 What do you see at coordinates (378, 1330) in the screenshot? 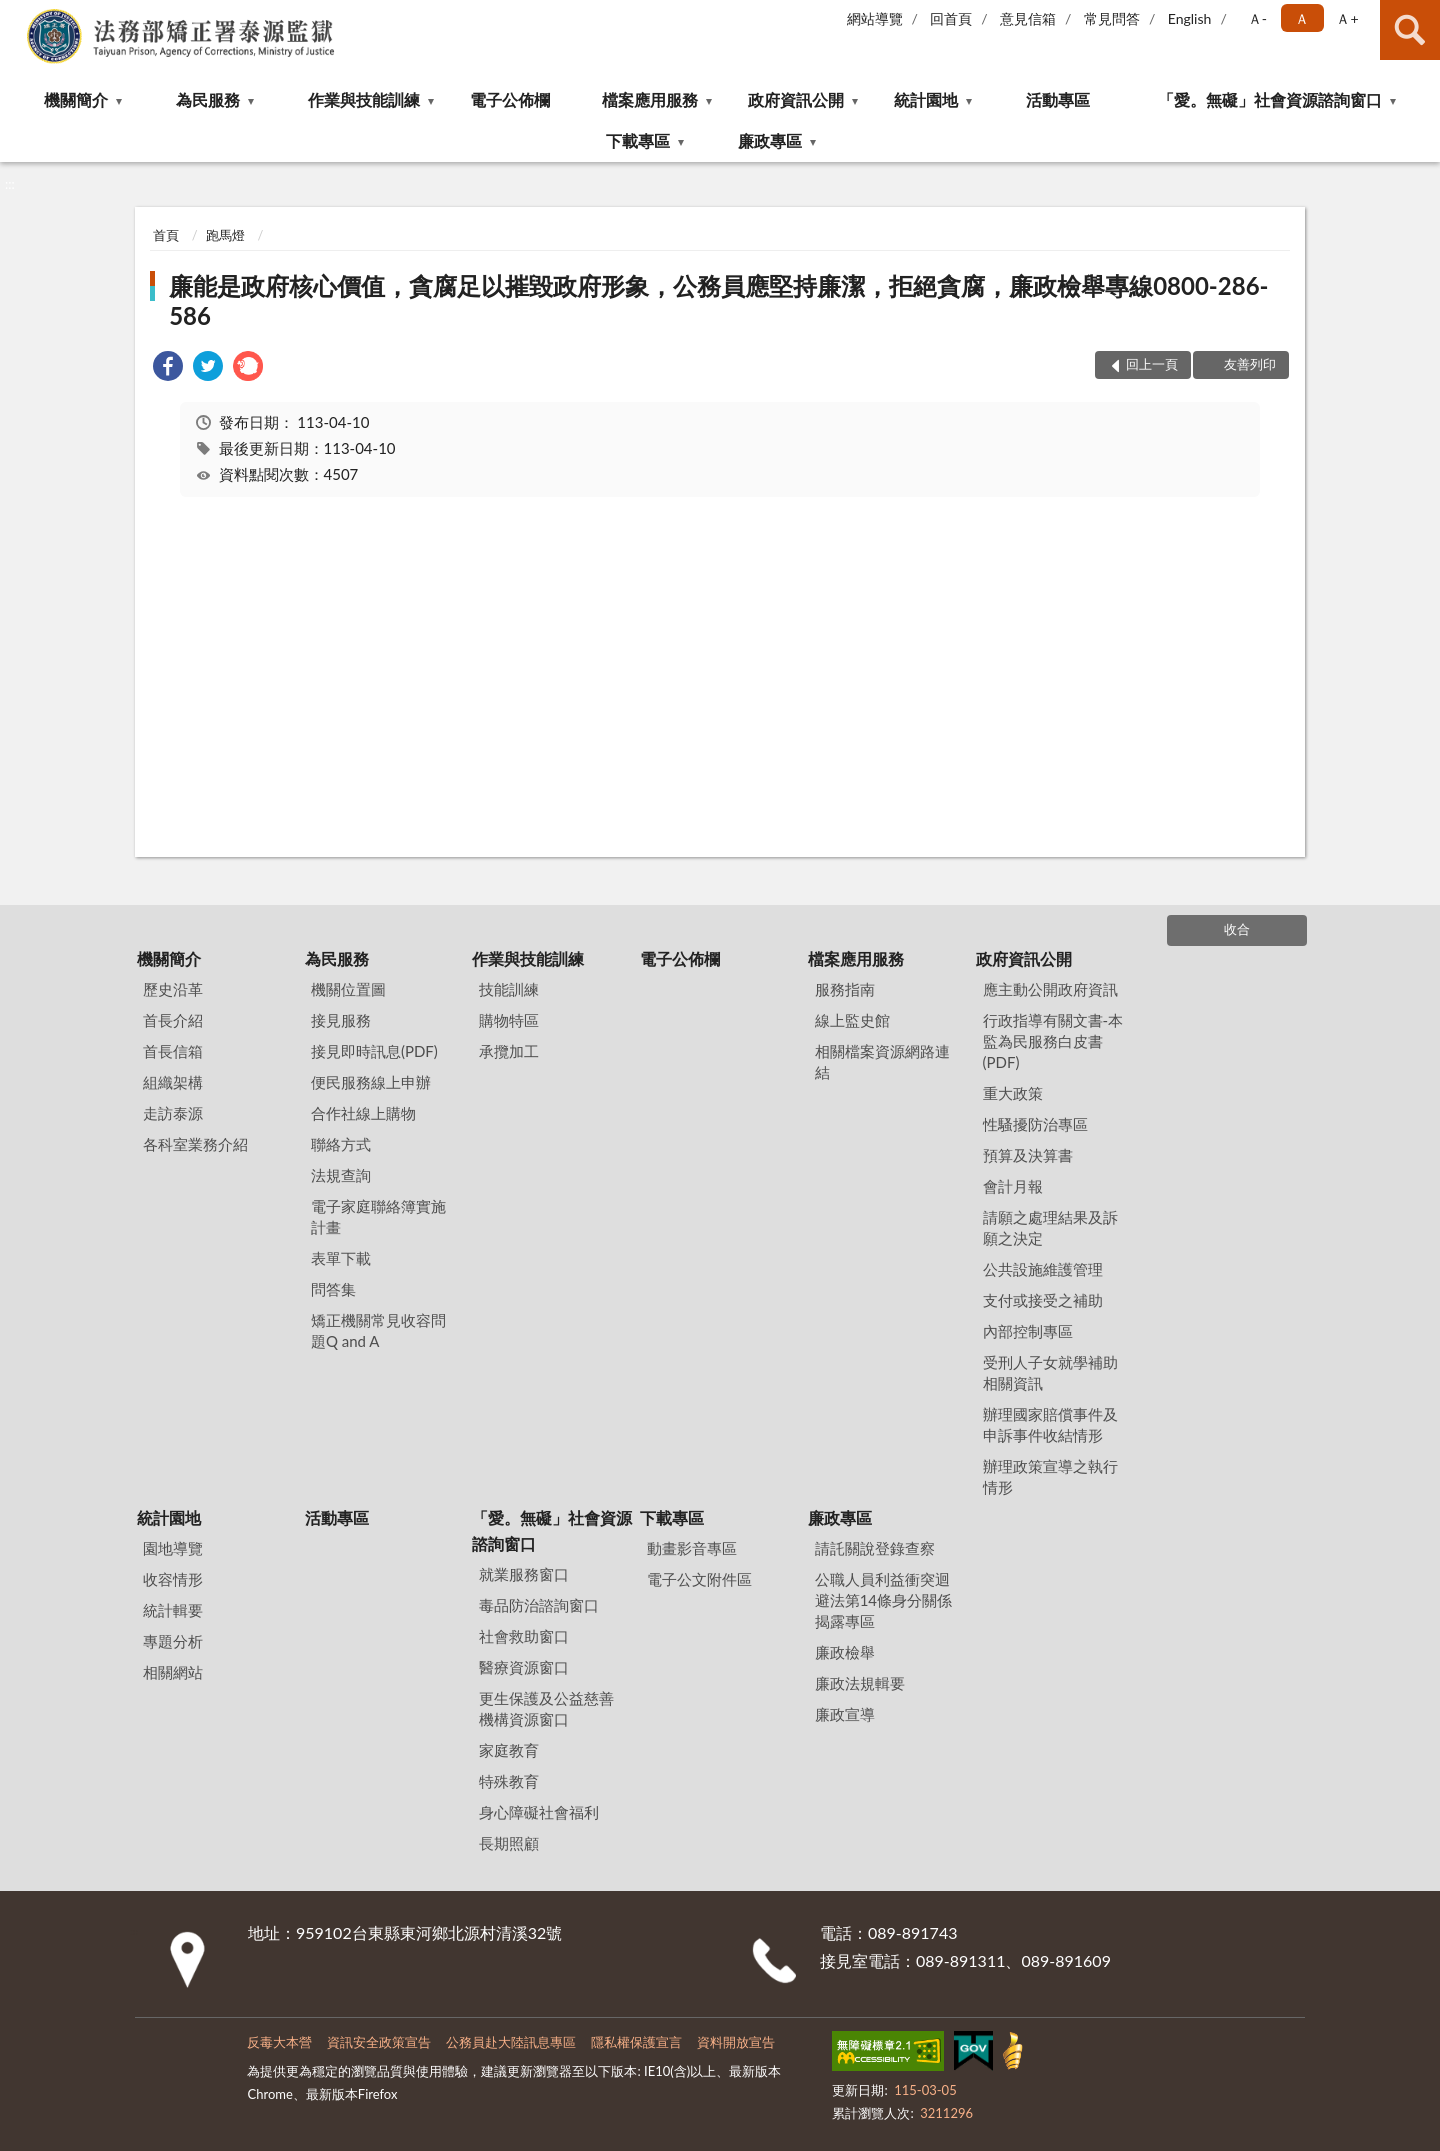
I see `矯正機關常見收容問題Q and A` at bounding box center [378, 1330].